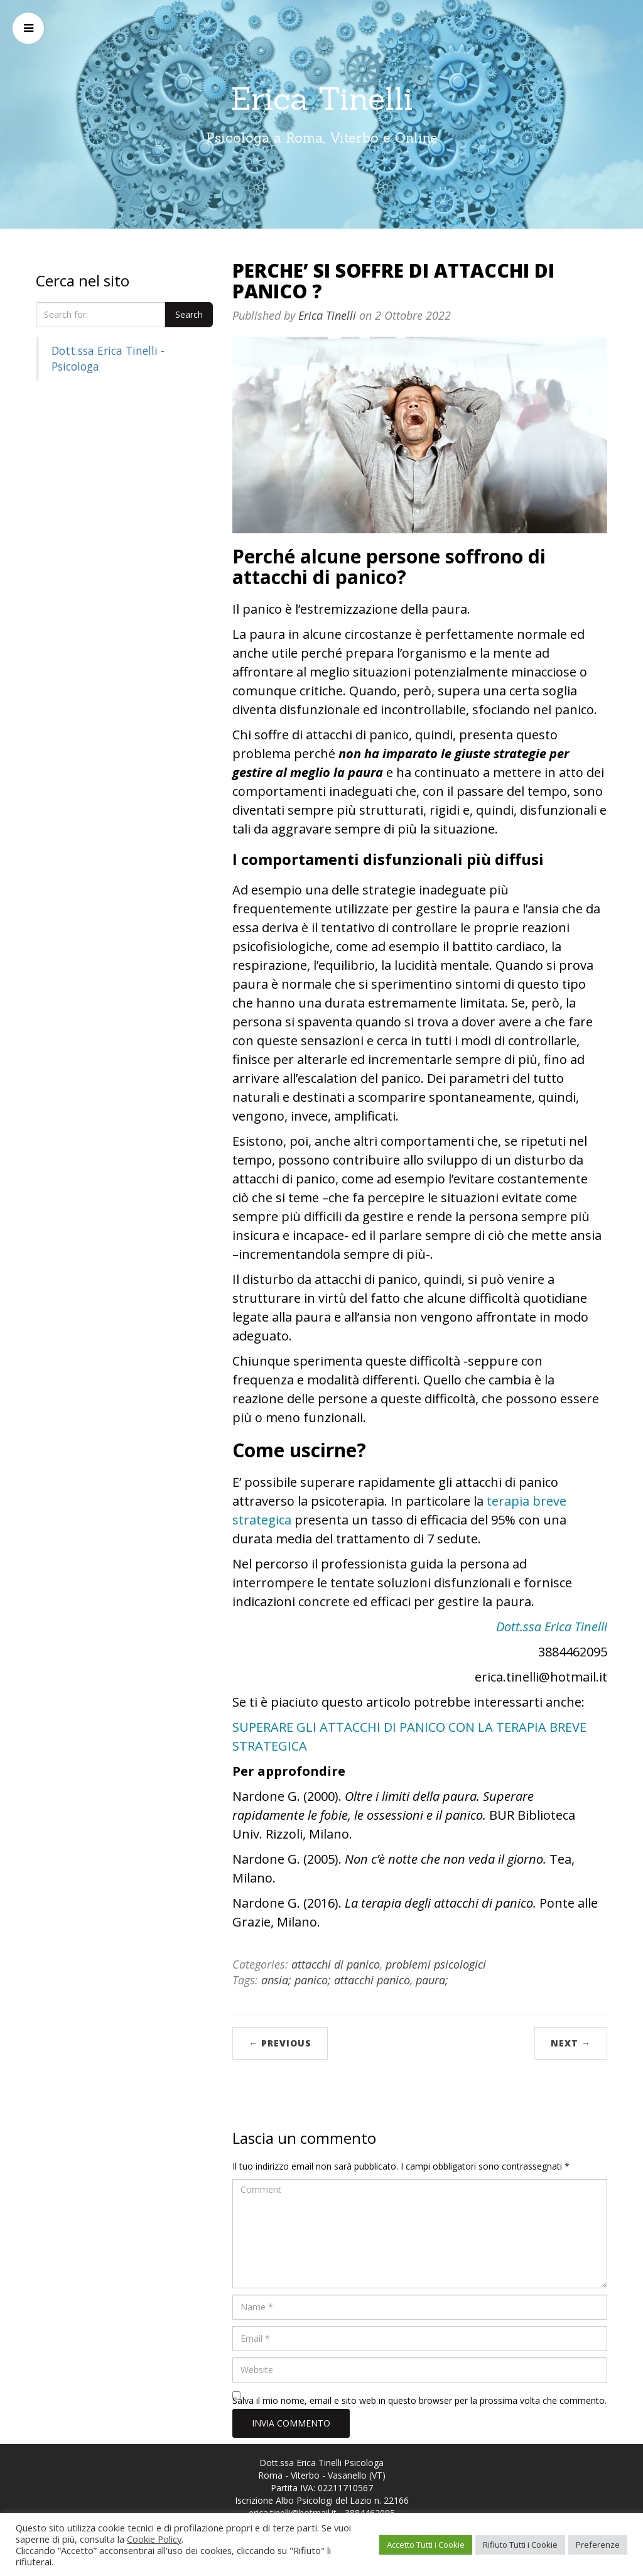 This screenshot has height=2576, width=643. Describe the element at coordinates (321, 99) in the screenshot. I see `Erica Tinelli` at that location.